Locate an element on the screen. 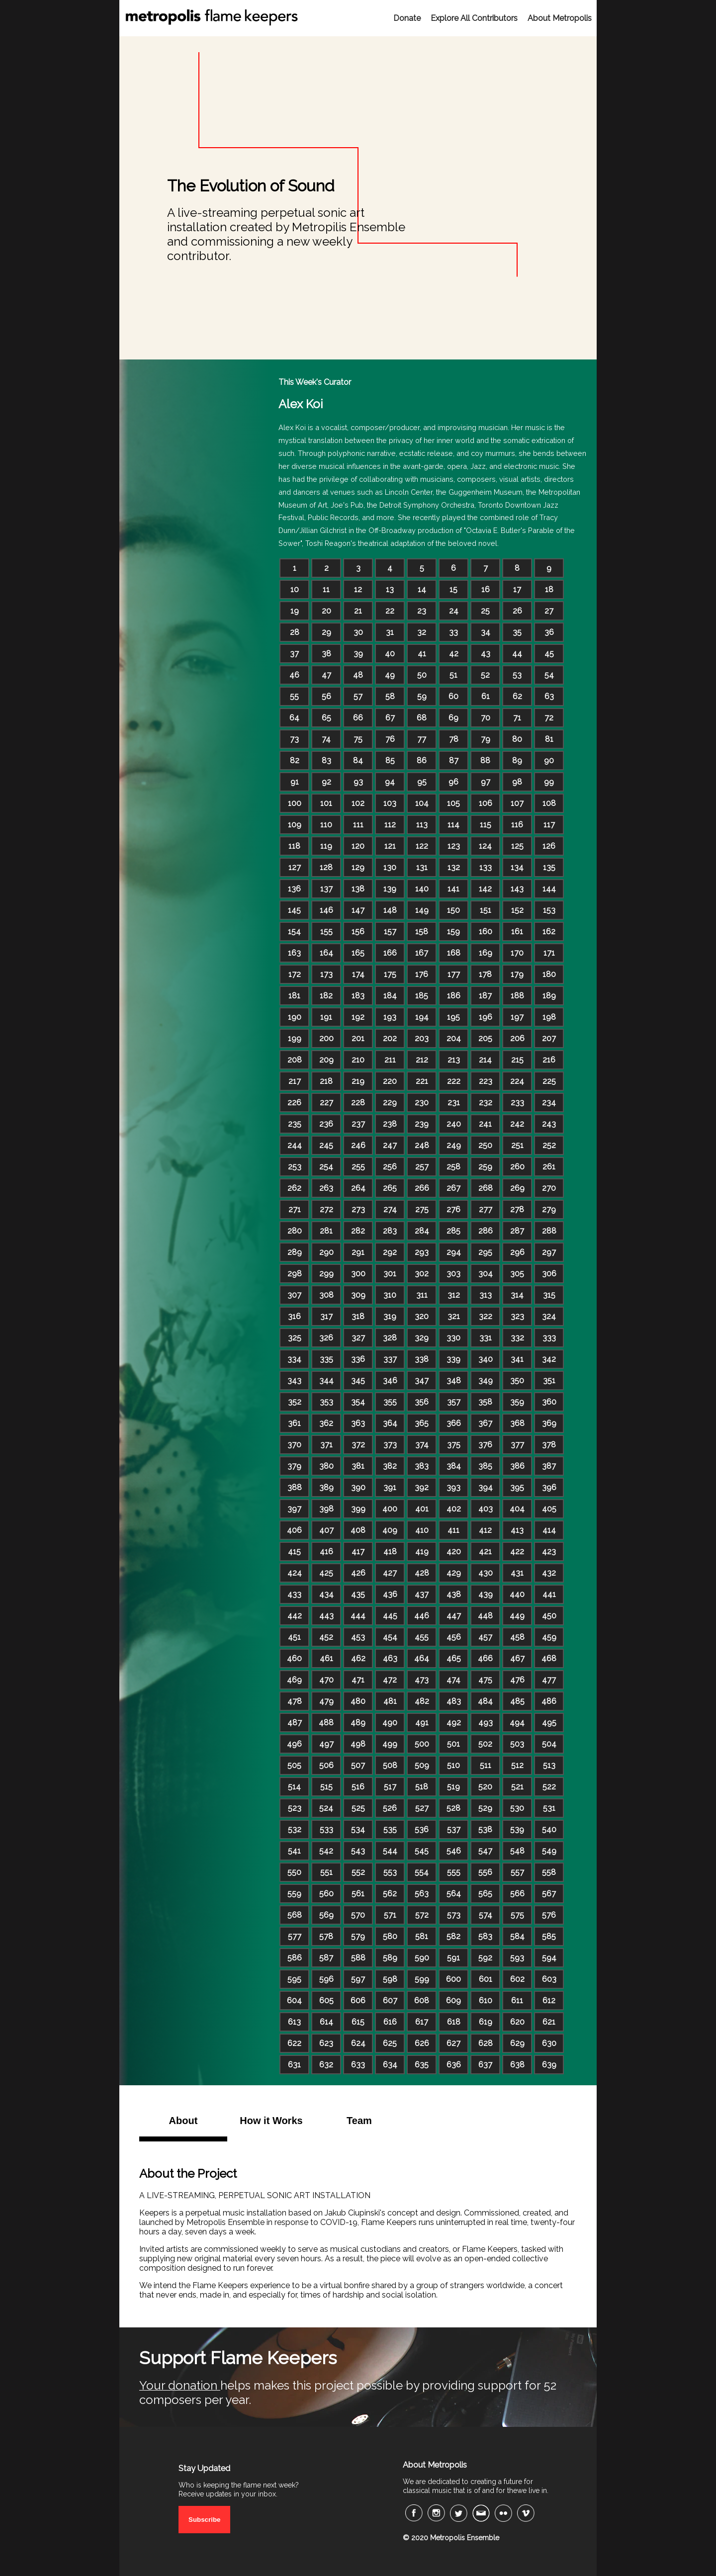  75 is located at coordinates (358, 739).